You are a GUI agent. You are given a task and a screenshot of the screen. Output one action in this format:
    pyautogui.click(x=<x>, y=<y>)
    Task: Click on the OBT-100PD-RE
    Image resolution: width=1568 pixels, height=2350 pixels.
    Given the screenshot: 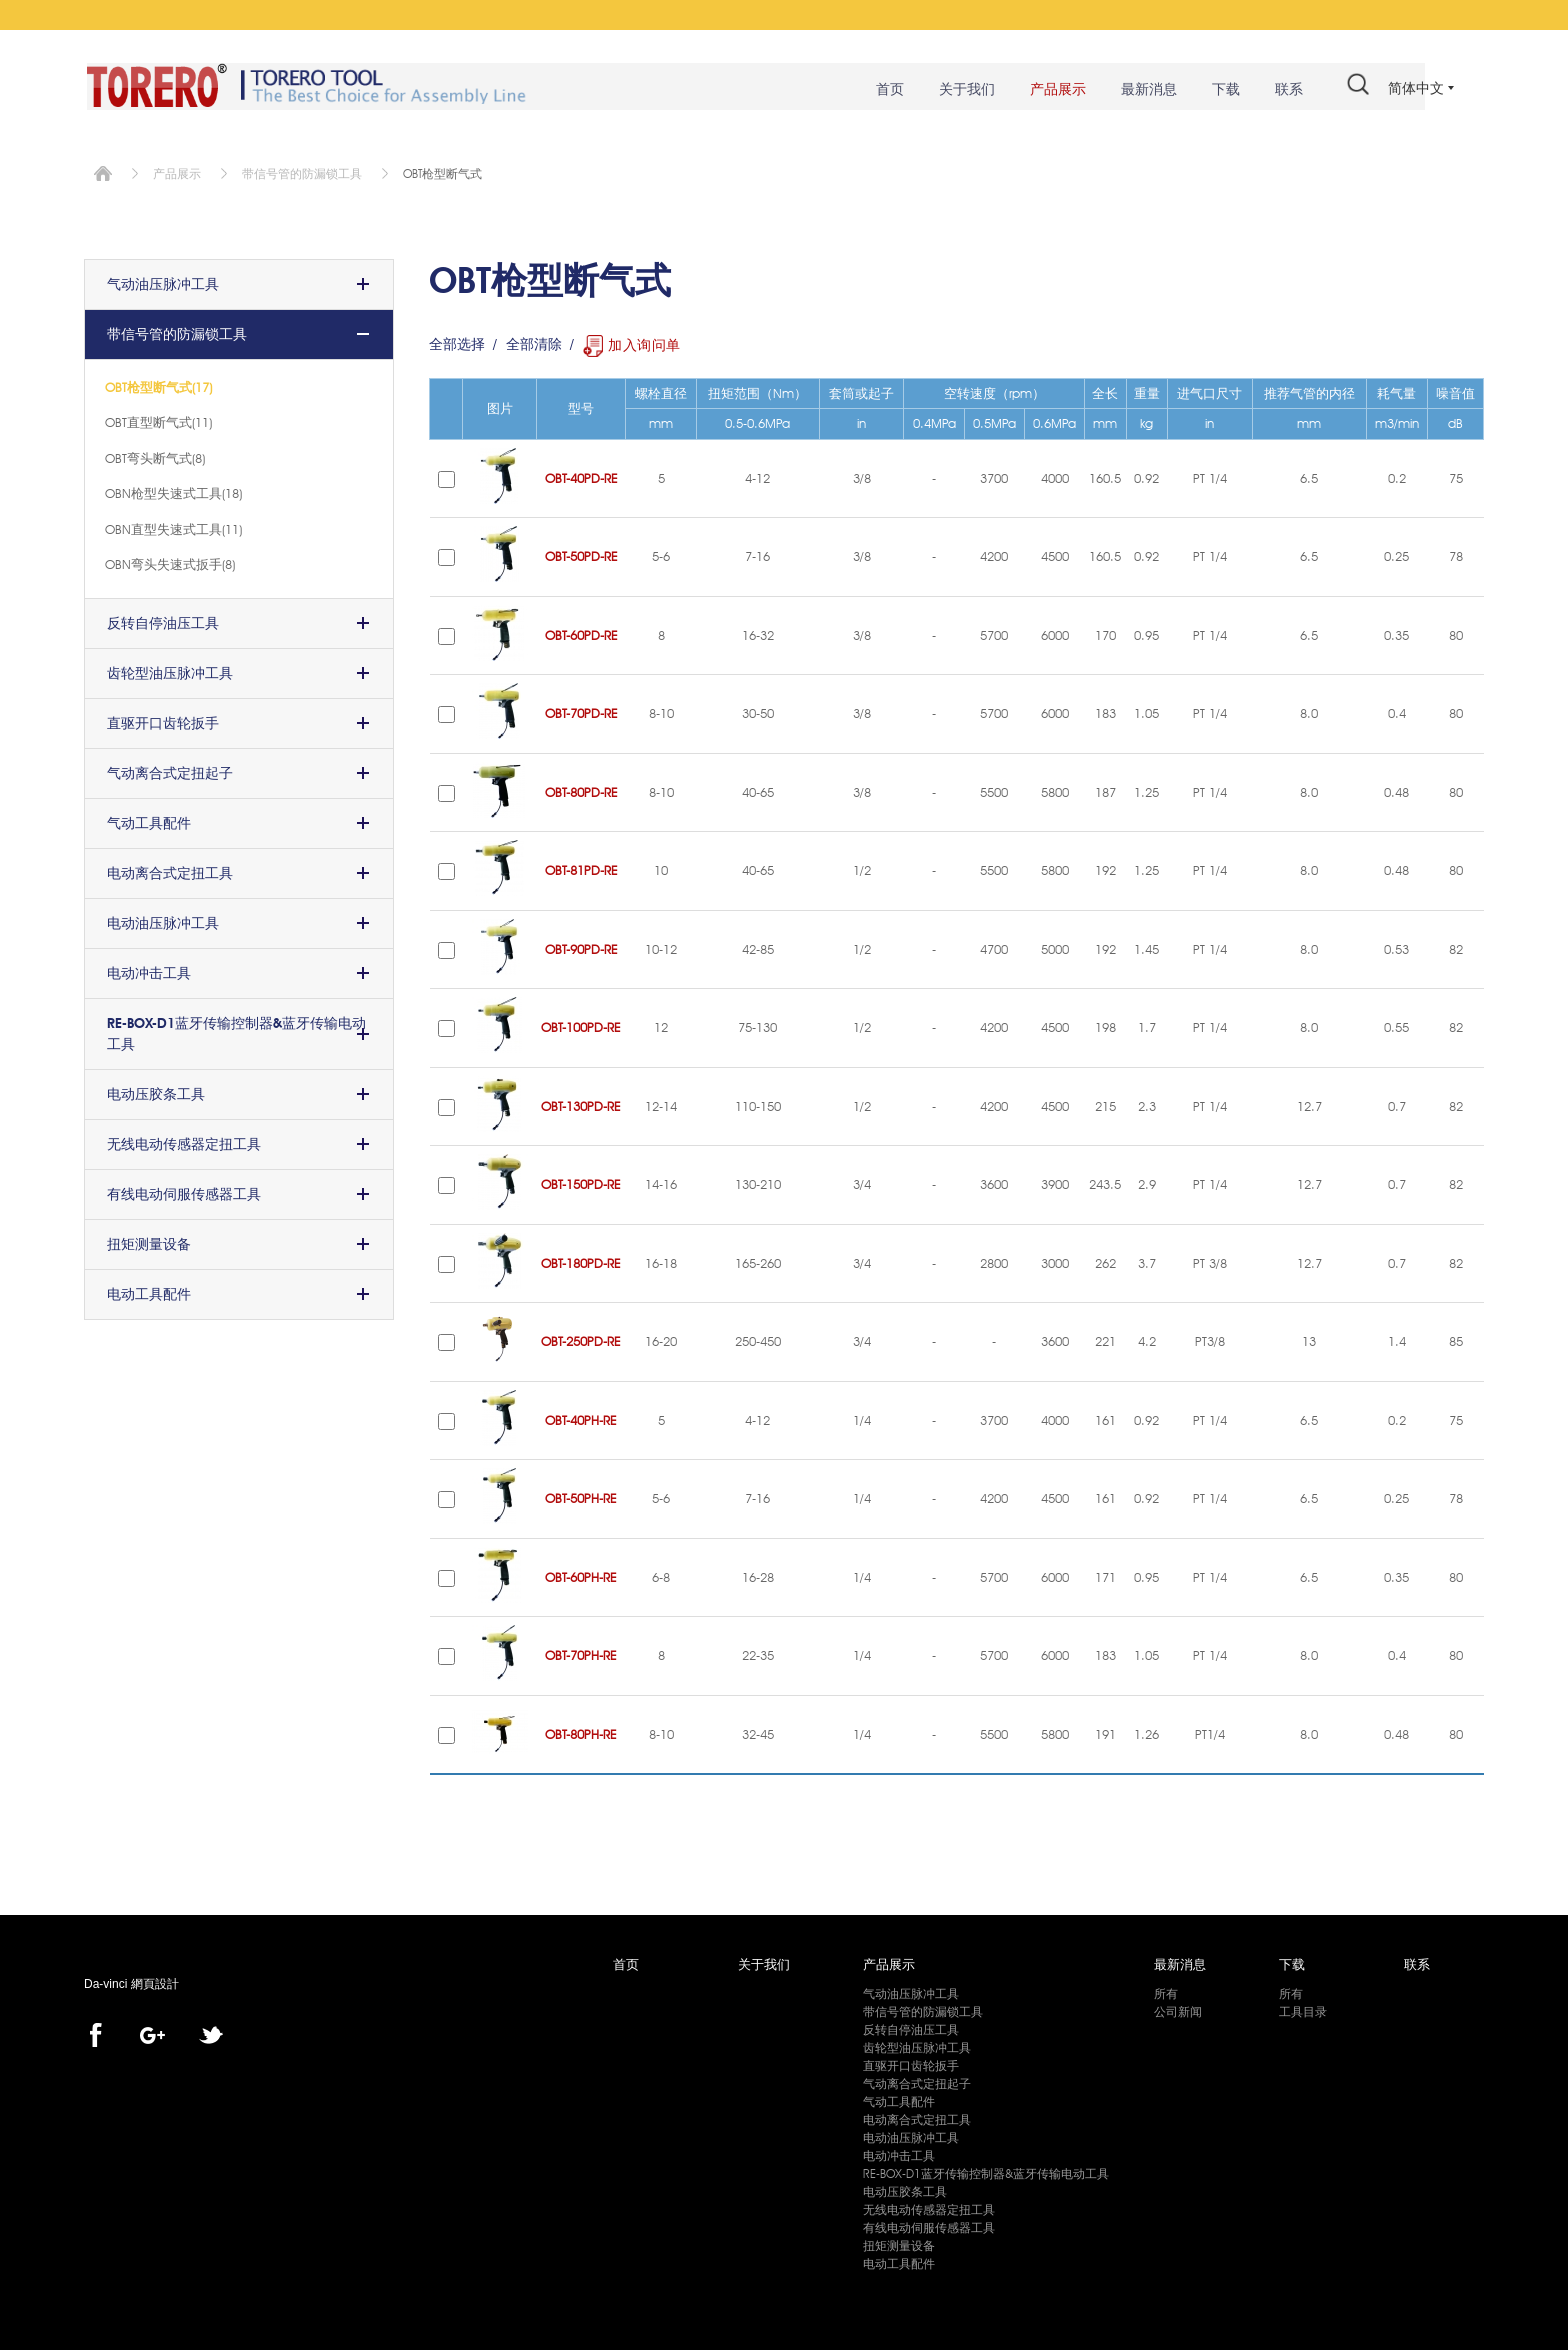 What is the action you would take?
    pyautogui.click(x=581, y=1025)
    